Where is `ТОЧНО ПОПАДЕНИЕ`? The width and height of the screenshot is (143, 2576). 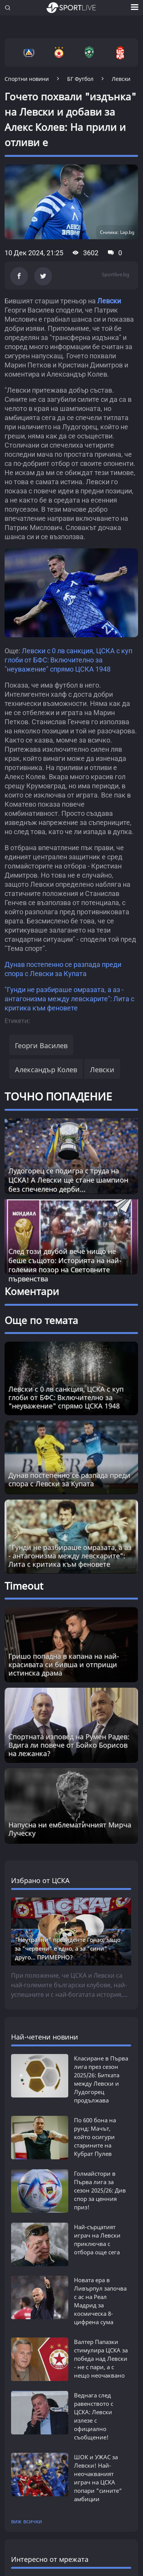
ТОЧНО ПОПАДЕНИЕ is located at coordinates (58, 1096).